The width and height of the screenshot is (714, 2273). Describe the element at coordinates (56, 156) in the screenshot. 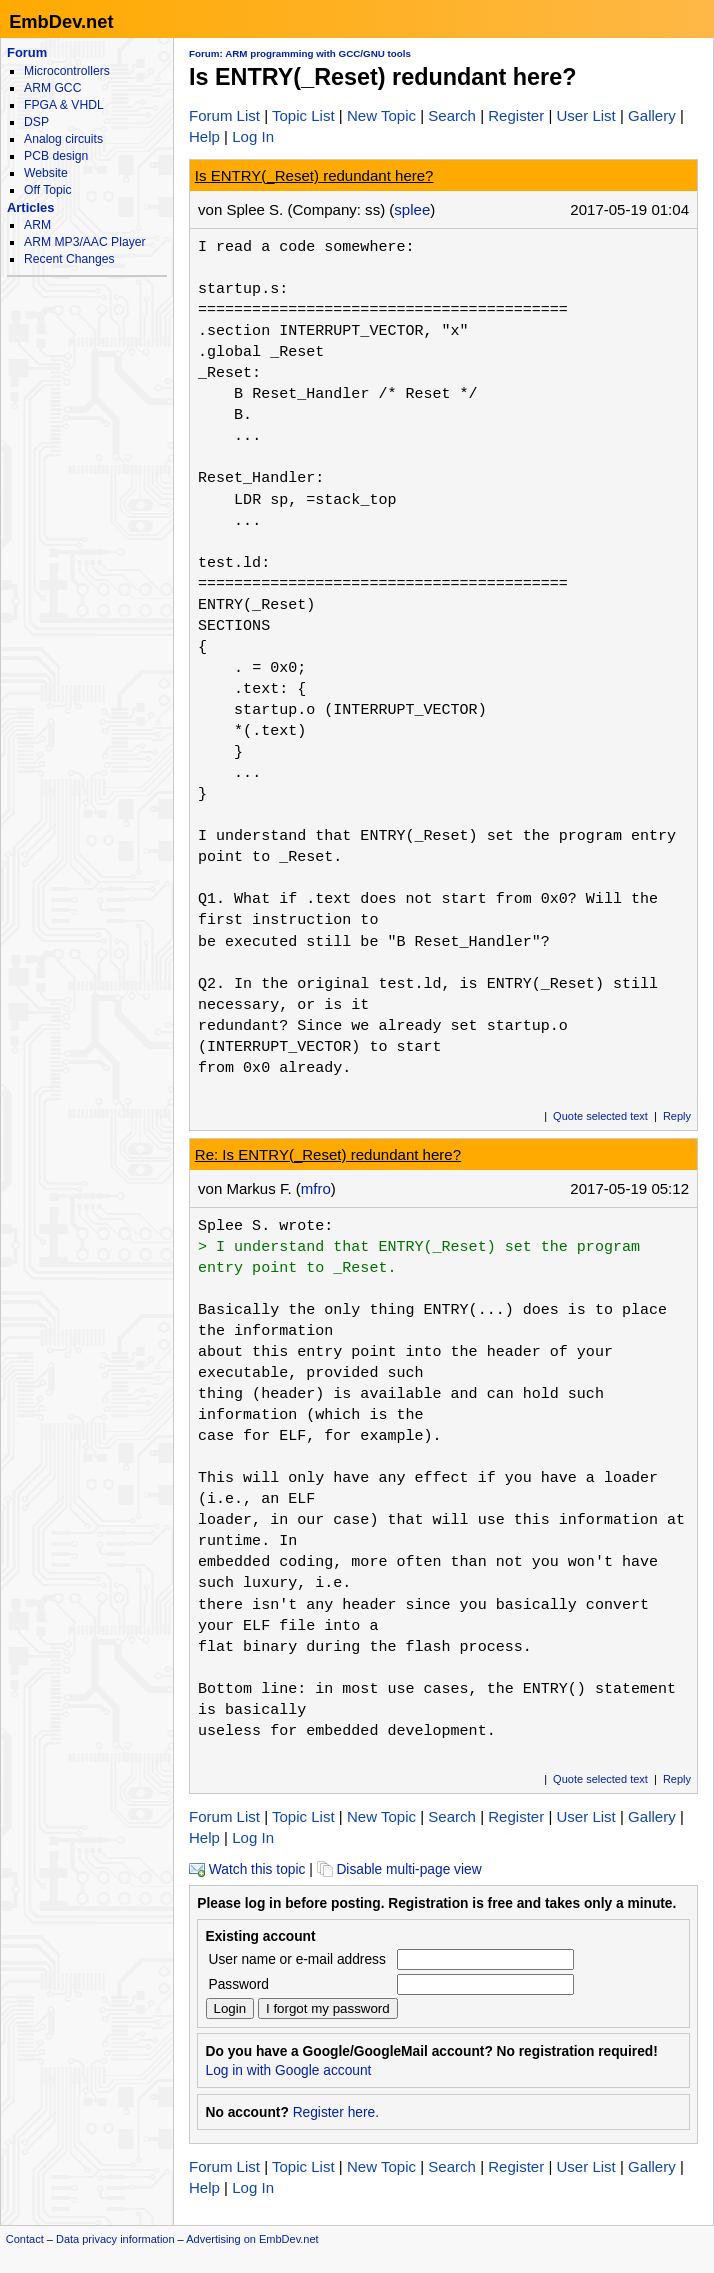

I see `PCB design` at that location.